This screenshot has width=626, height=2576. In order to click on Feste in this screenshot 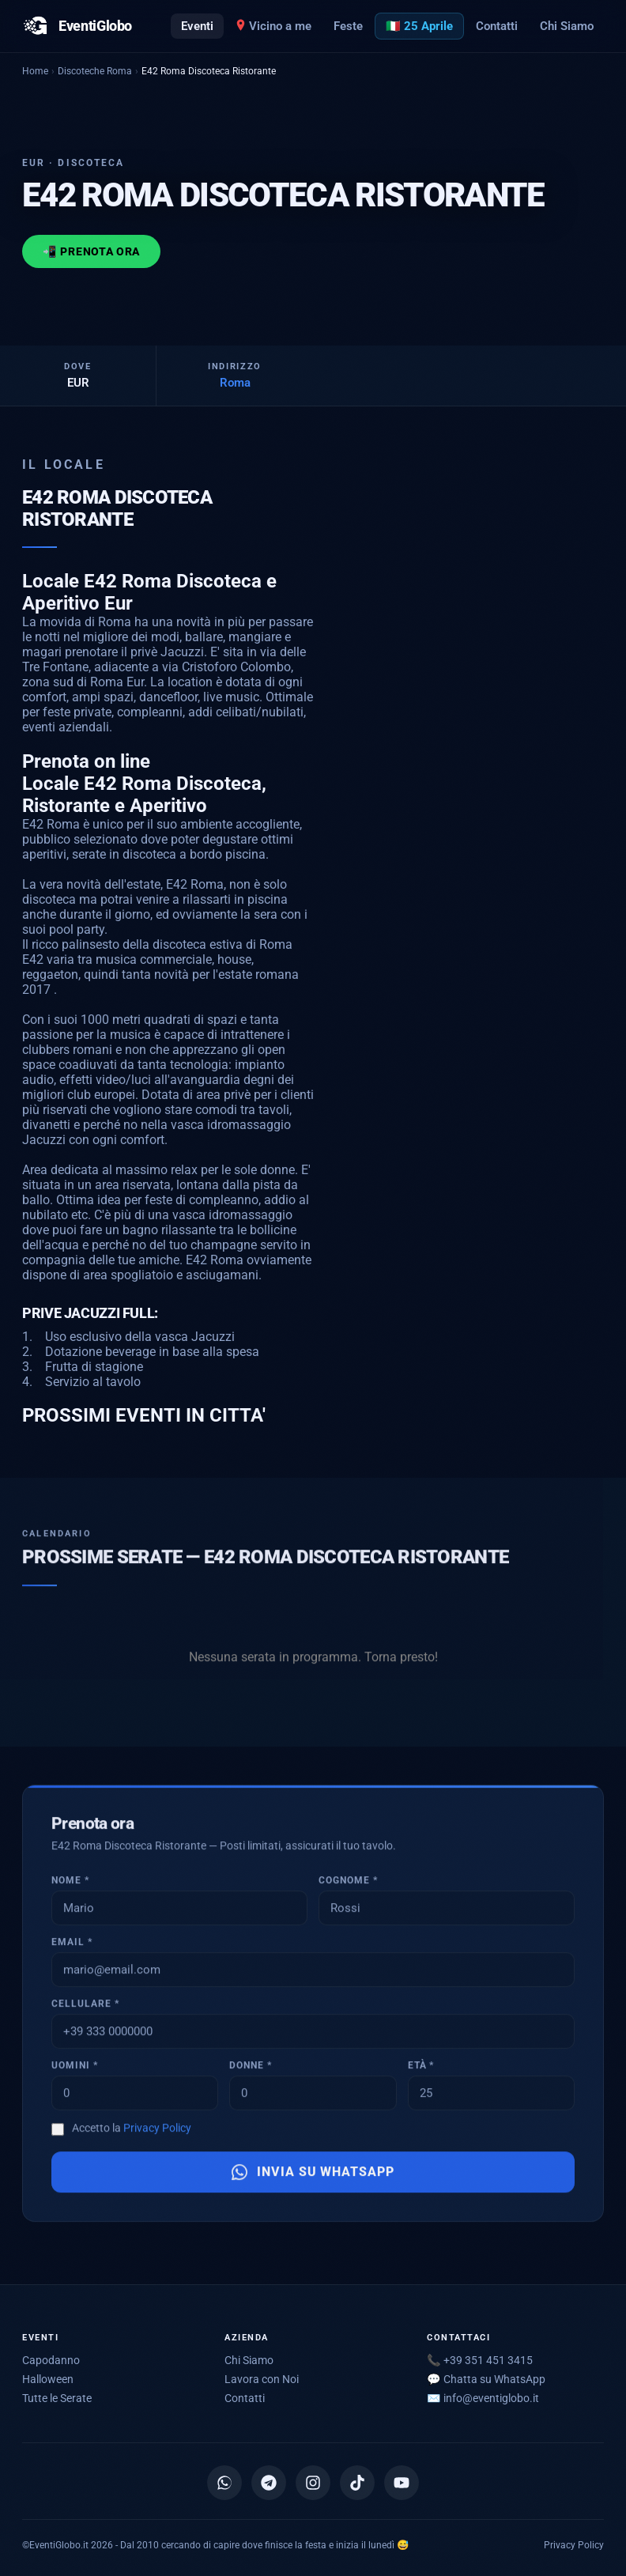, I will do `click(348, 26)`.